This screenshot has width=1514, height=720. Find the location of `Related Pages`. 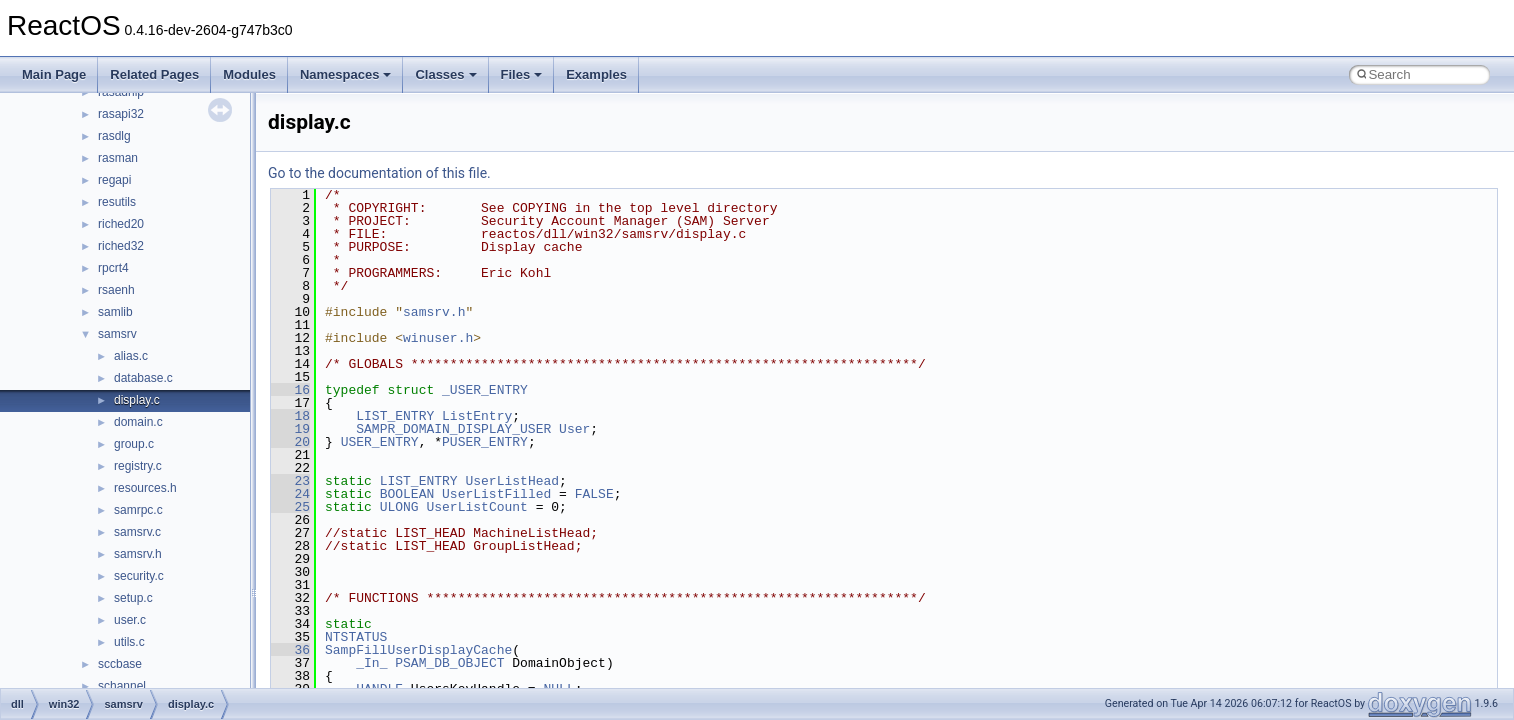

Related Pages is located at coordinates (154, 74).